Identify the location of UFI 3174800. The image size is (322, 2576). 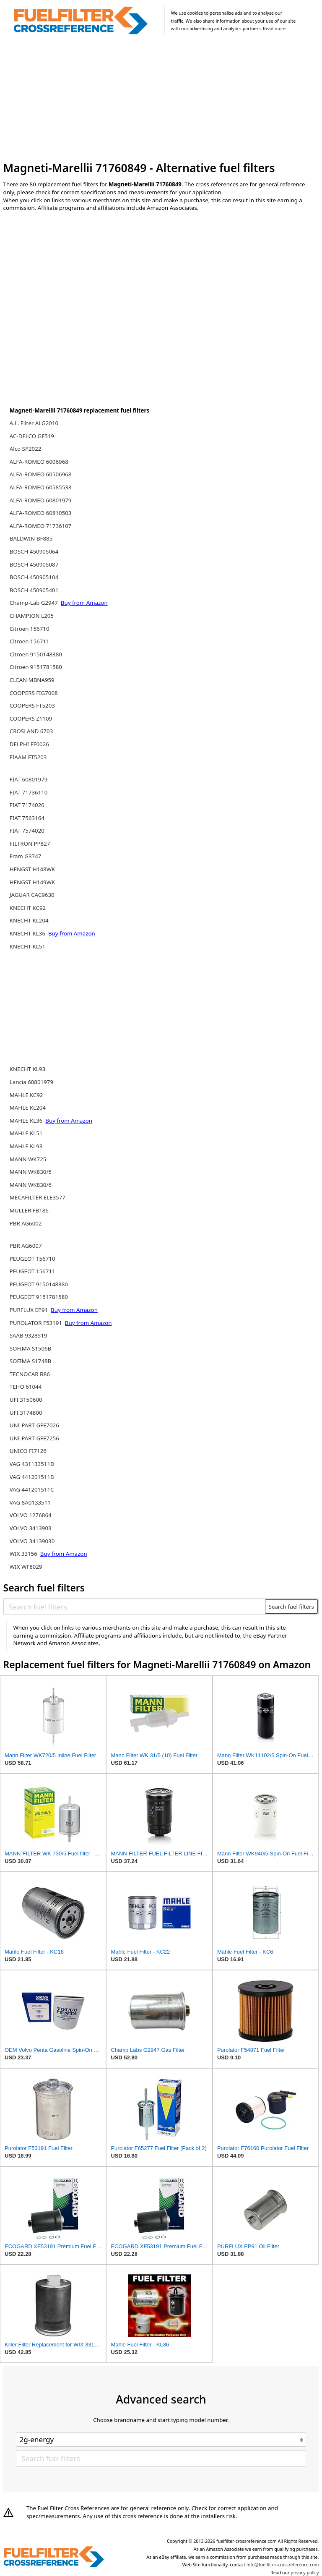
(26, 1412).